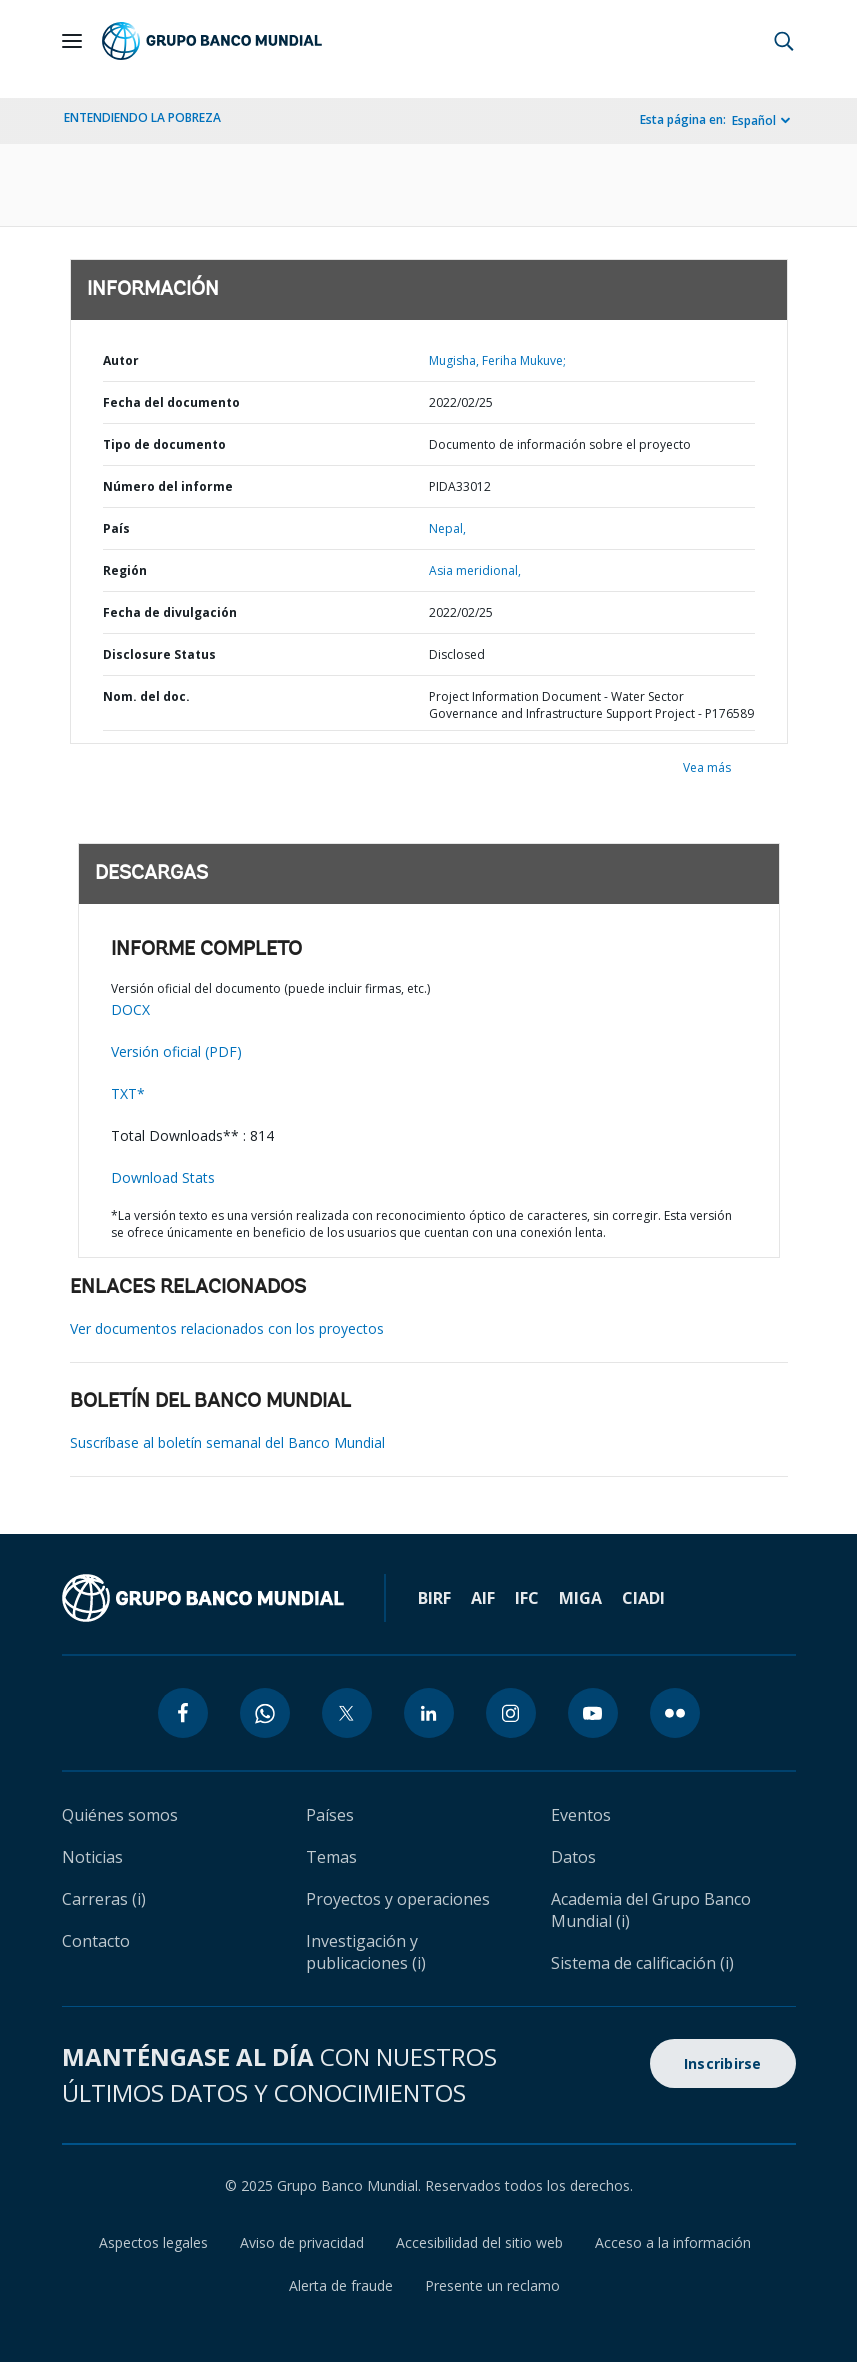  Describe the element at coordinates (121, 360) in the screenshot. I see `Autor` at that location.